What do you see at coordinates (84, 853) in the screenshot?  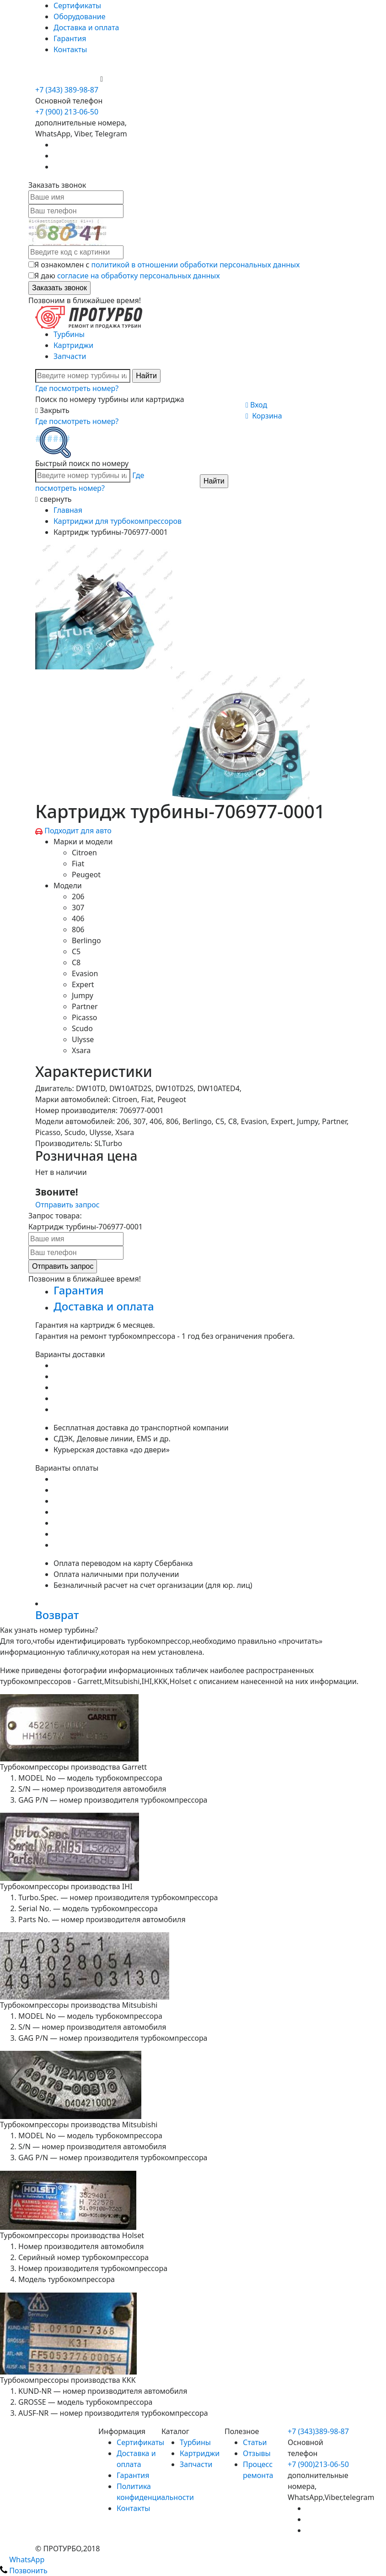 I see `Citroen` at bounding box center [84, 853].